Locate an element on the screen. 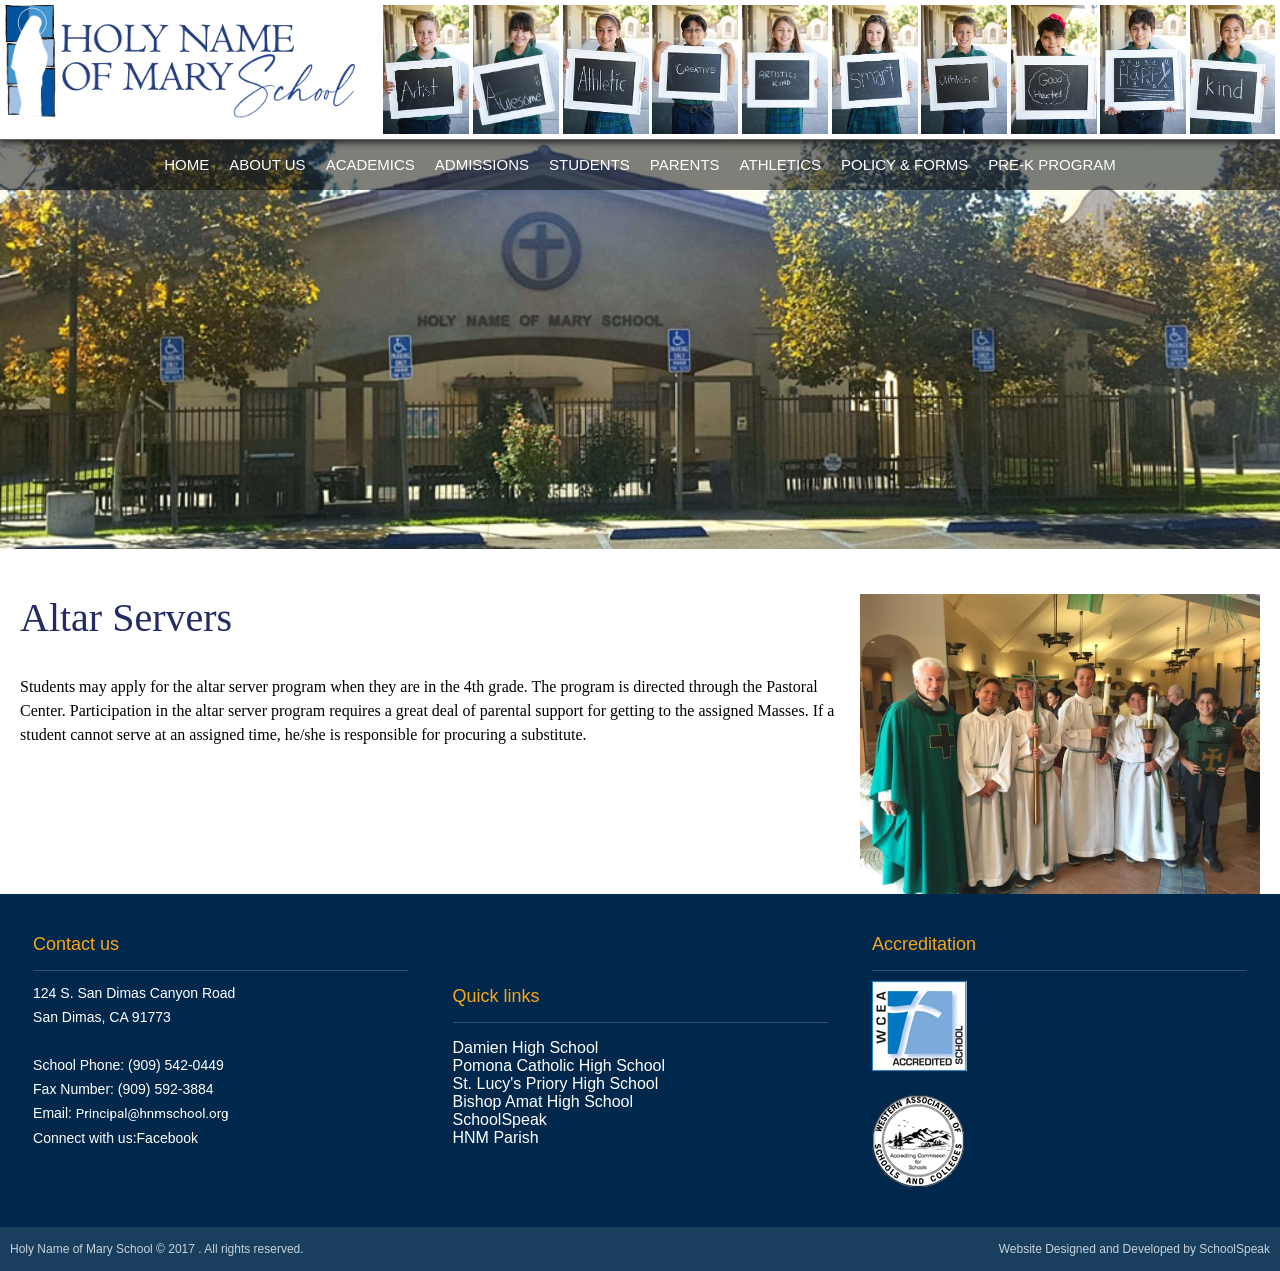 Image resolution: width=1280 pixels, height=1271 pixels. Facebook is located at coordinates (167, 1138).